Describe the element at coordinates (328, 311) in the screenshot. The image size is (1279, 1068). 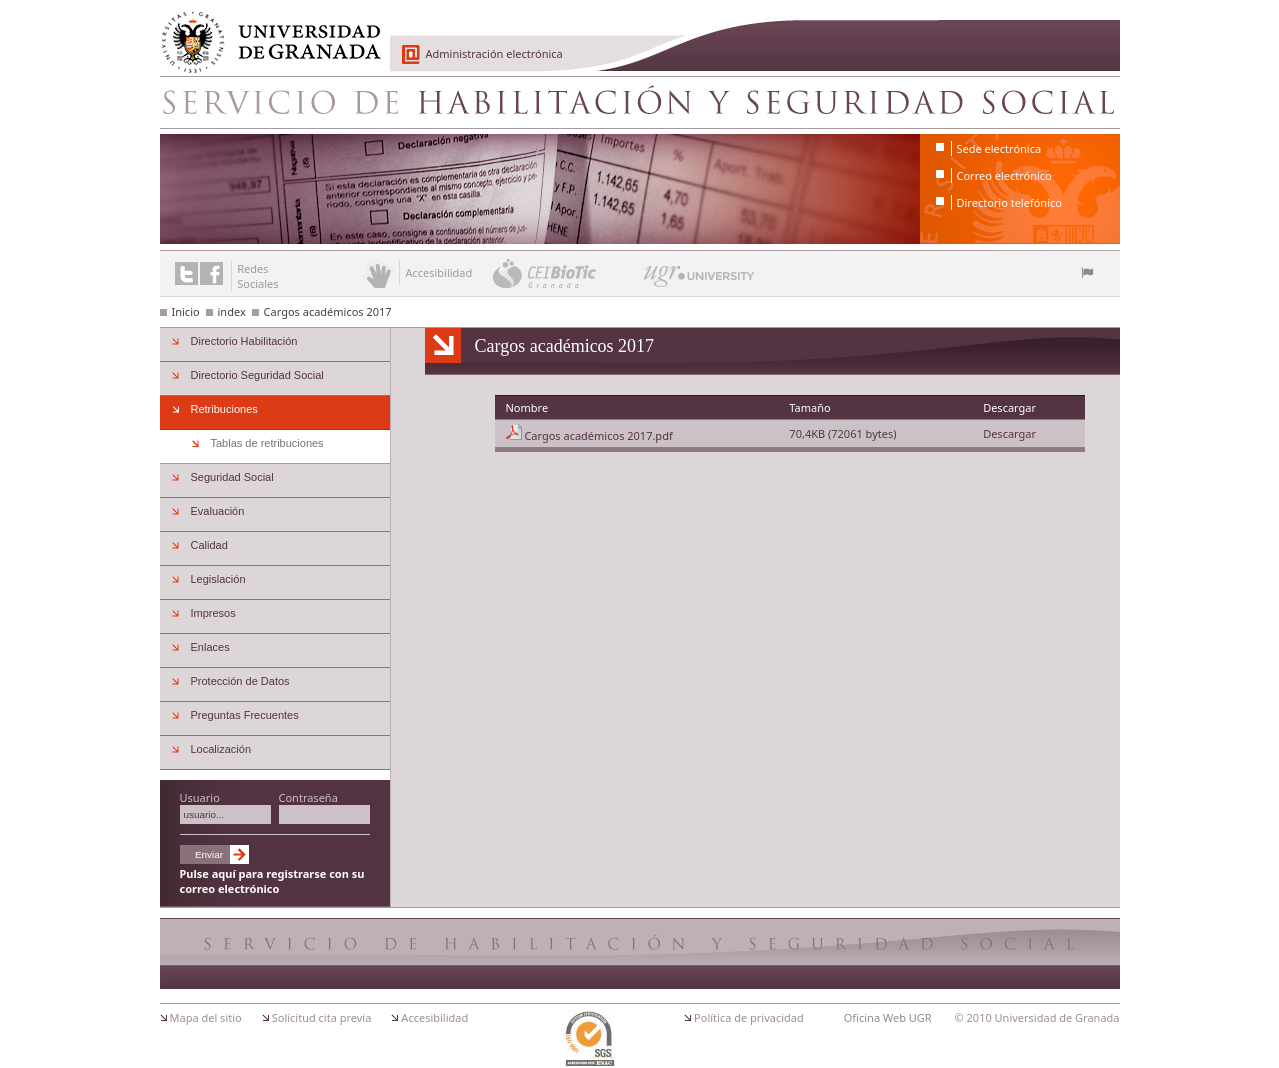
I see `Cargos académicos 2017` at that location.